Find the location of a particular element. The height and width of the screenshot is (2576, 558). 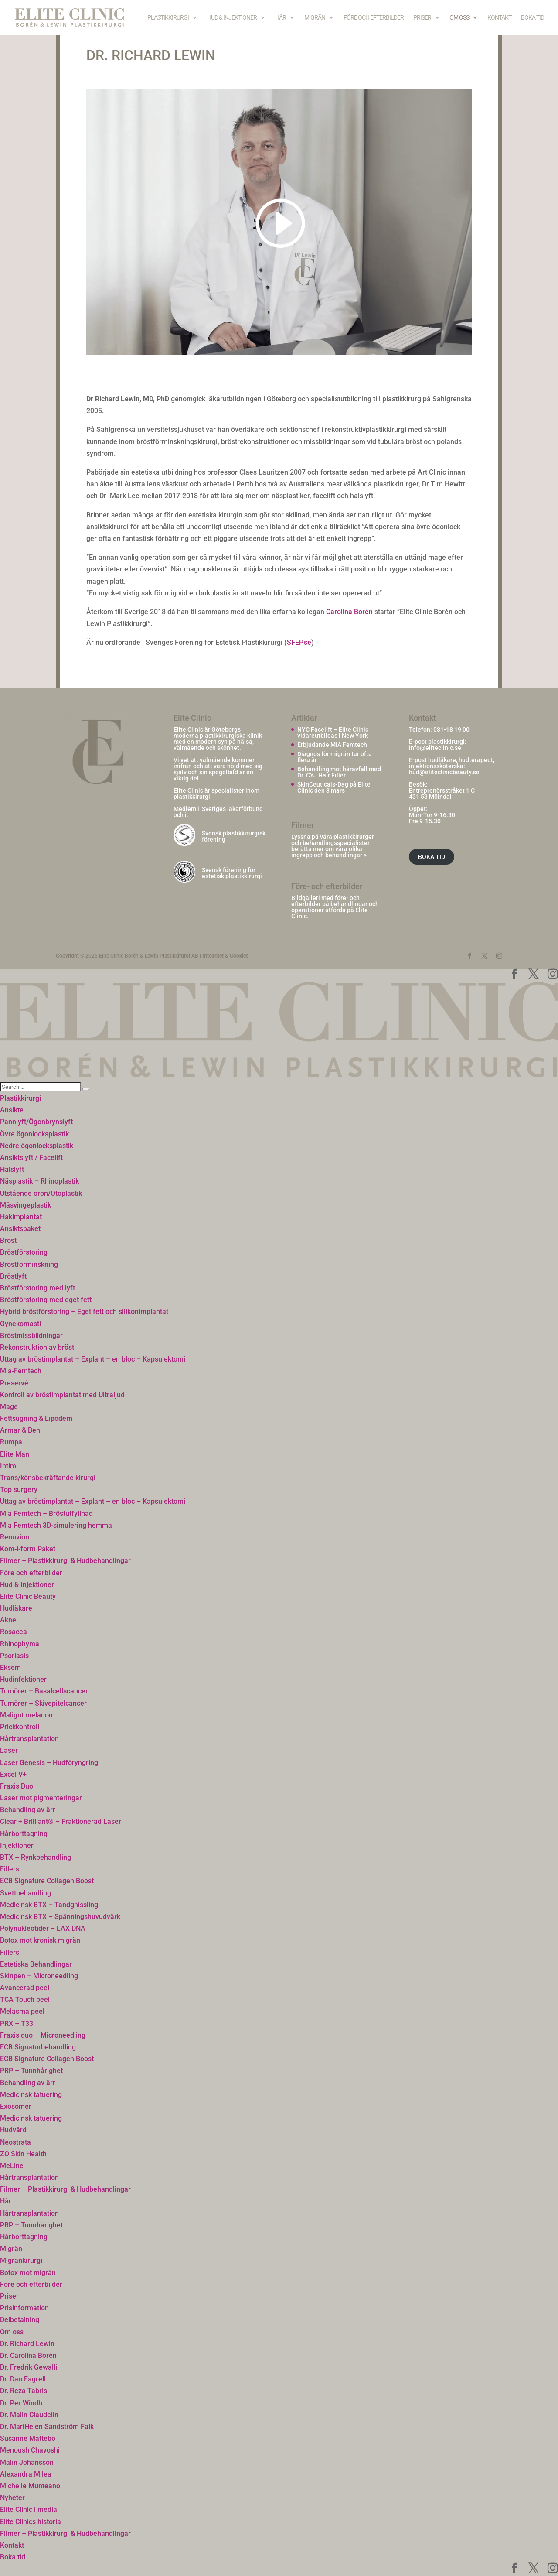

Fraxis duo – Microneedling is located at coordinates (42, 2035).